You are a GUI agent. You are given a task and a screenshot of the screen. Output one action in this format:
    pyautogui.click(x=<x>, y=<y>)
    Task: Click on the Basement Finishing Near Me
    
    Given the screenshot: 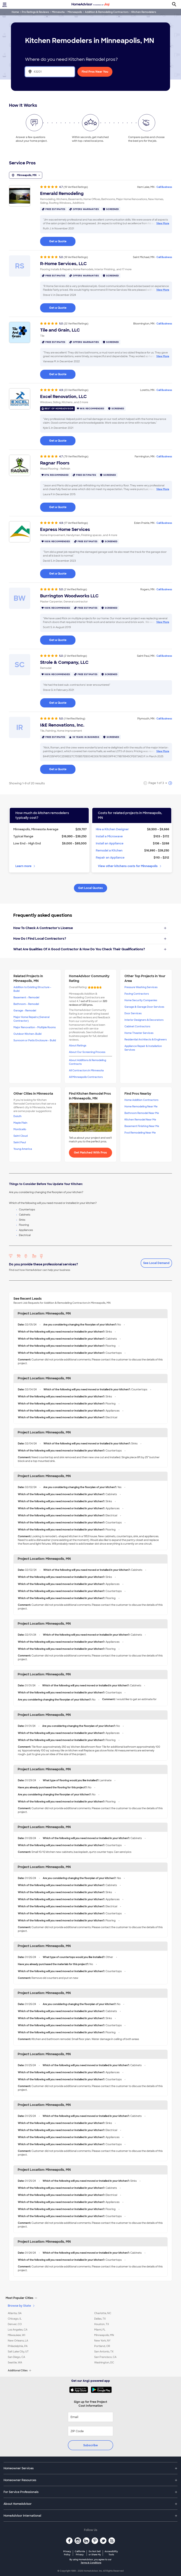 What is the action you would take?
    pyautogui.click(x=141, y=1126)
    